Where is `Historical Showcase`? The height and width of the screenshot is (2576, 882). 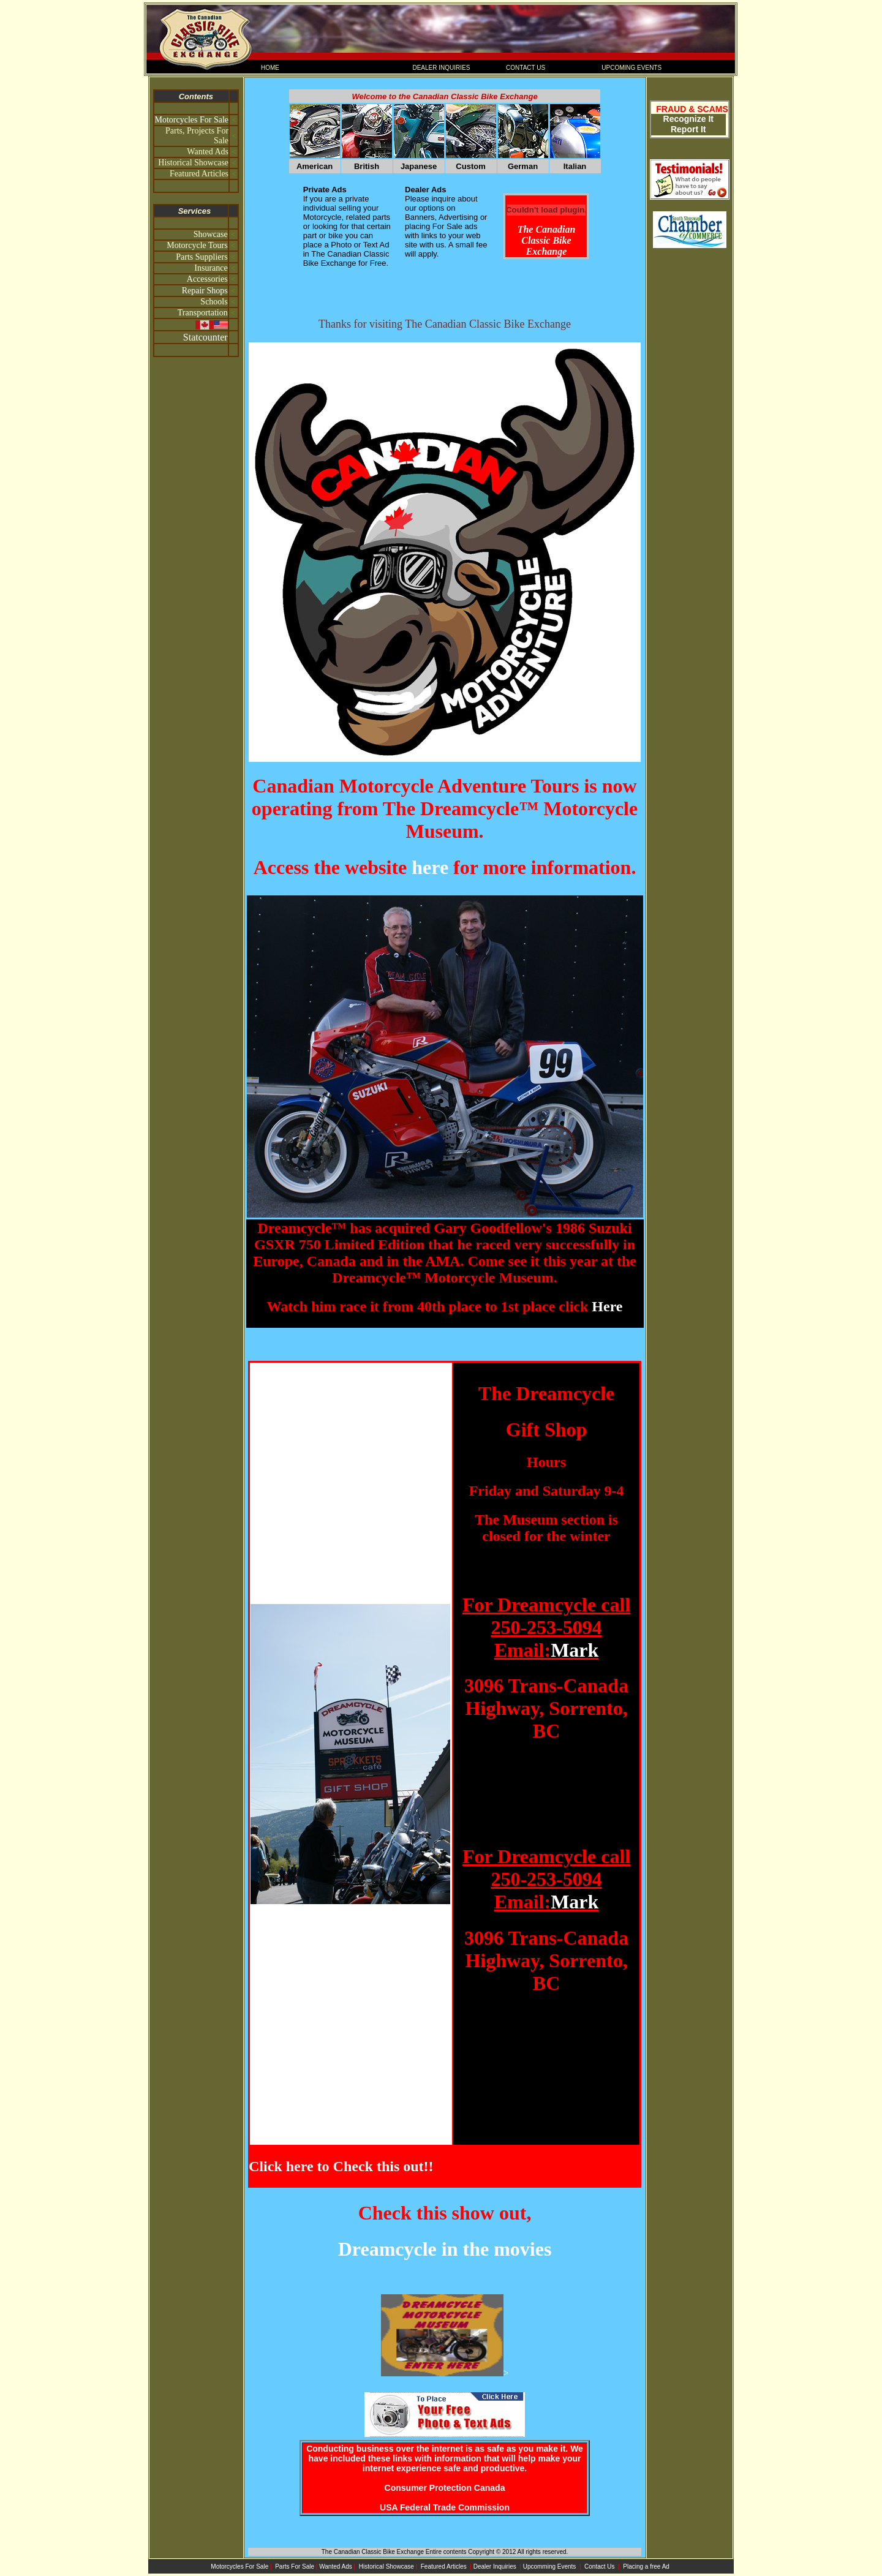
Historical Showcase is located at coordinates (386, 2566).